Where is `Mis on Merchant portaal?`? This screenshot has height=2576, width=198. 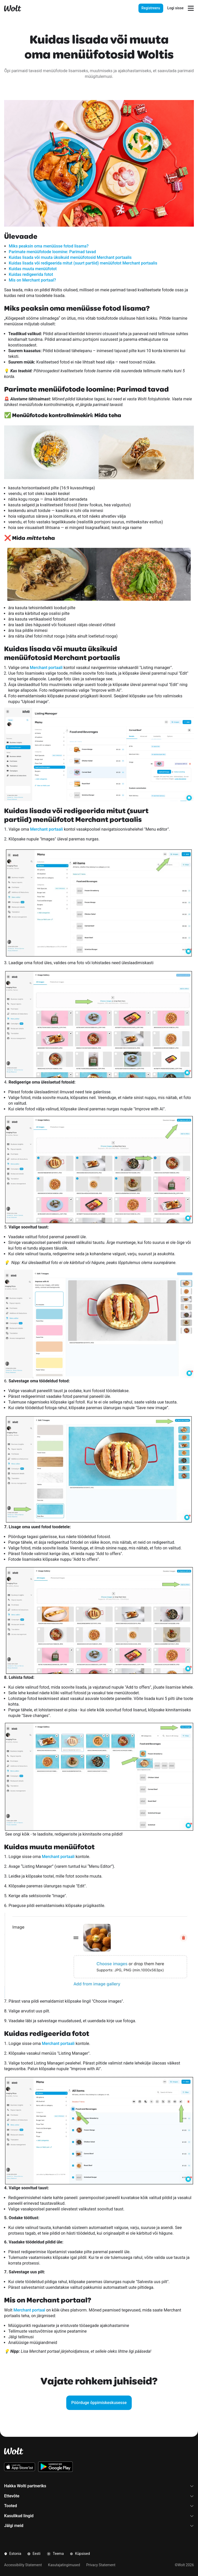
Mis on Merchant portaal? is located at coordinates (32, 280).